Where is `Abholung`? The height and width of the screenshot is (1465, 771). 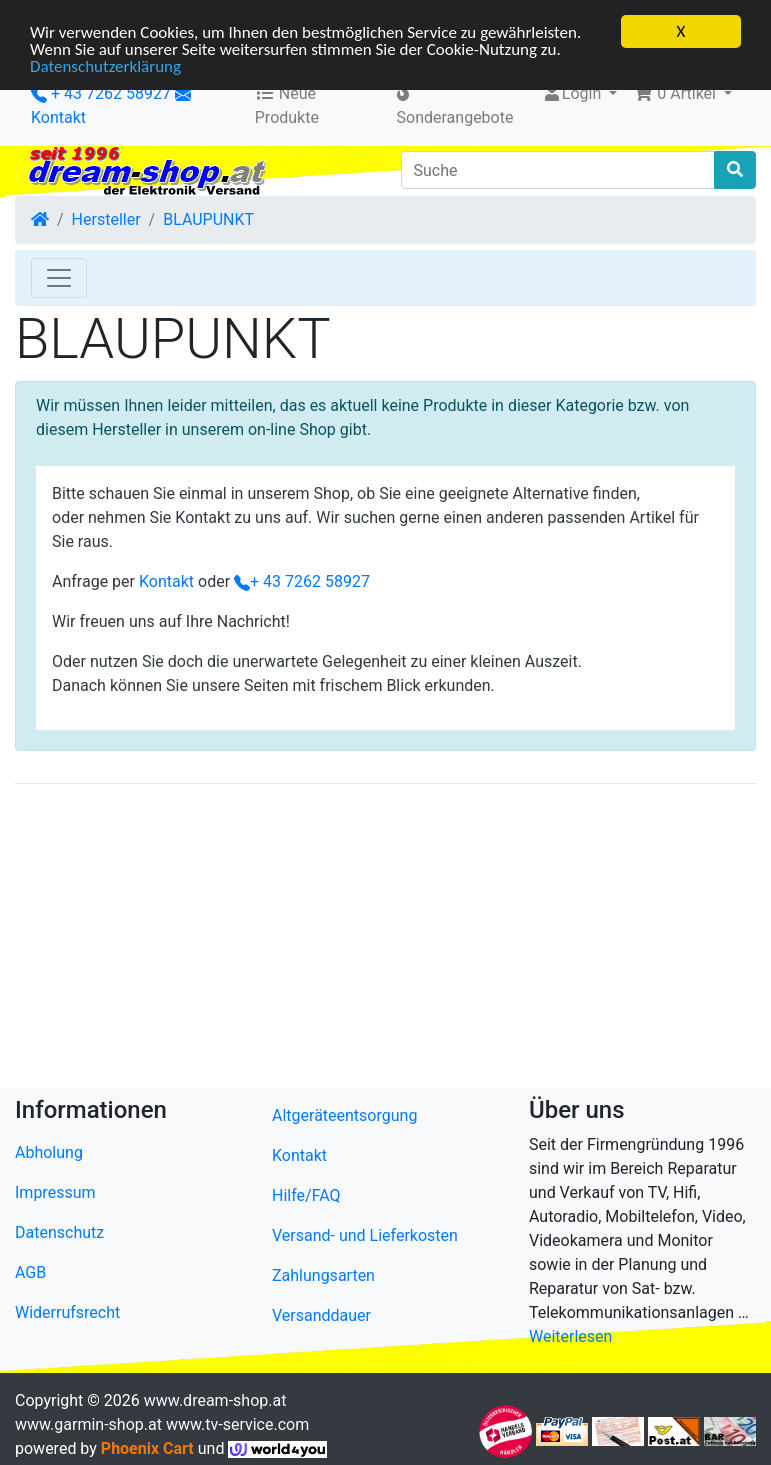 Abholung is located at coordinates (49, 1152).